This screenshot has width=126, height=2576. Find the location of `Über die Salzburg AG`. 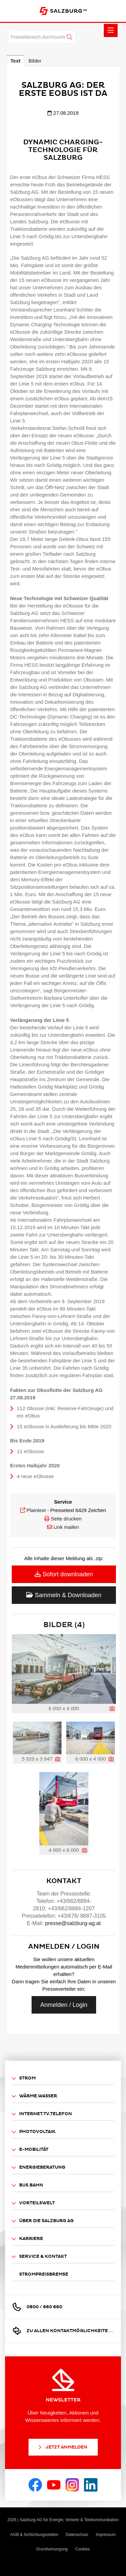

Über die Salzburg AG is located at coordinates (43, 2221).